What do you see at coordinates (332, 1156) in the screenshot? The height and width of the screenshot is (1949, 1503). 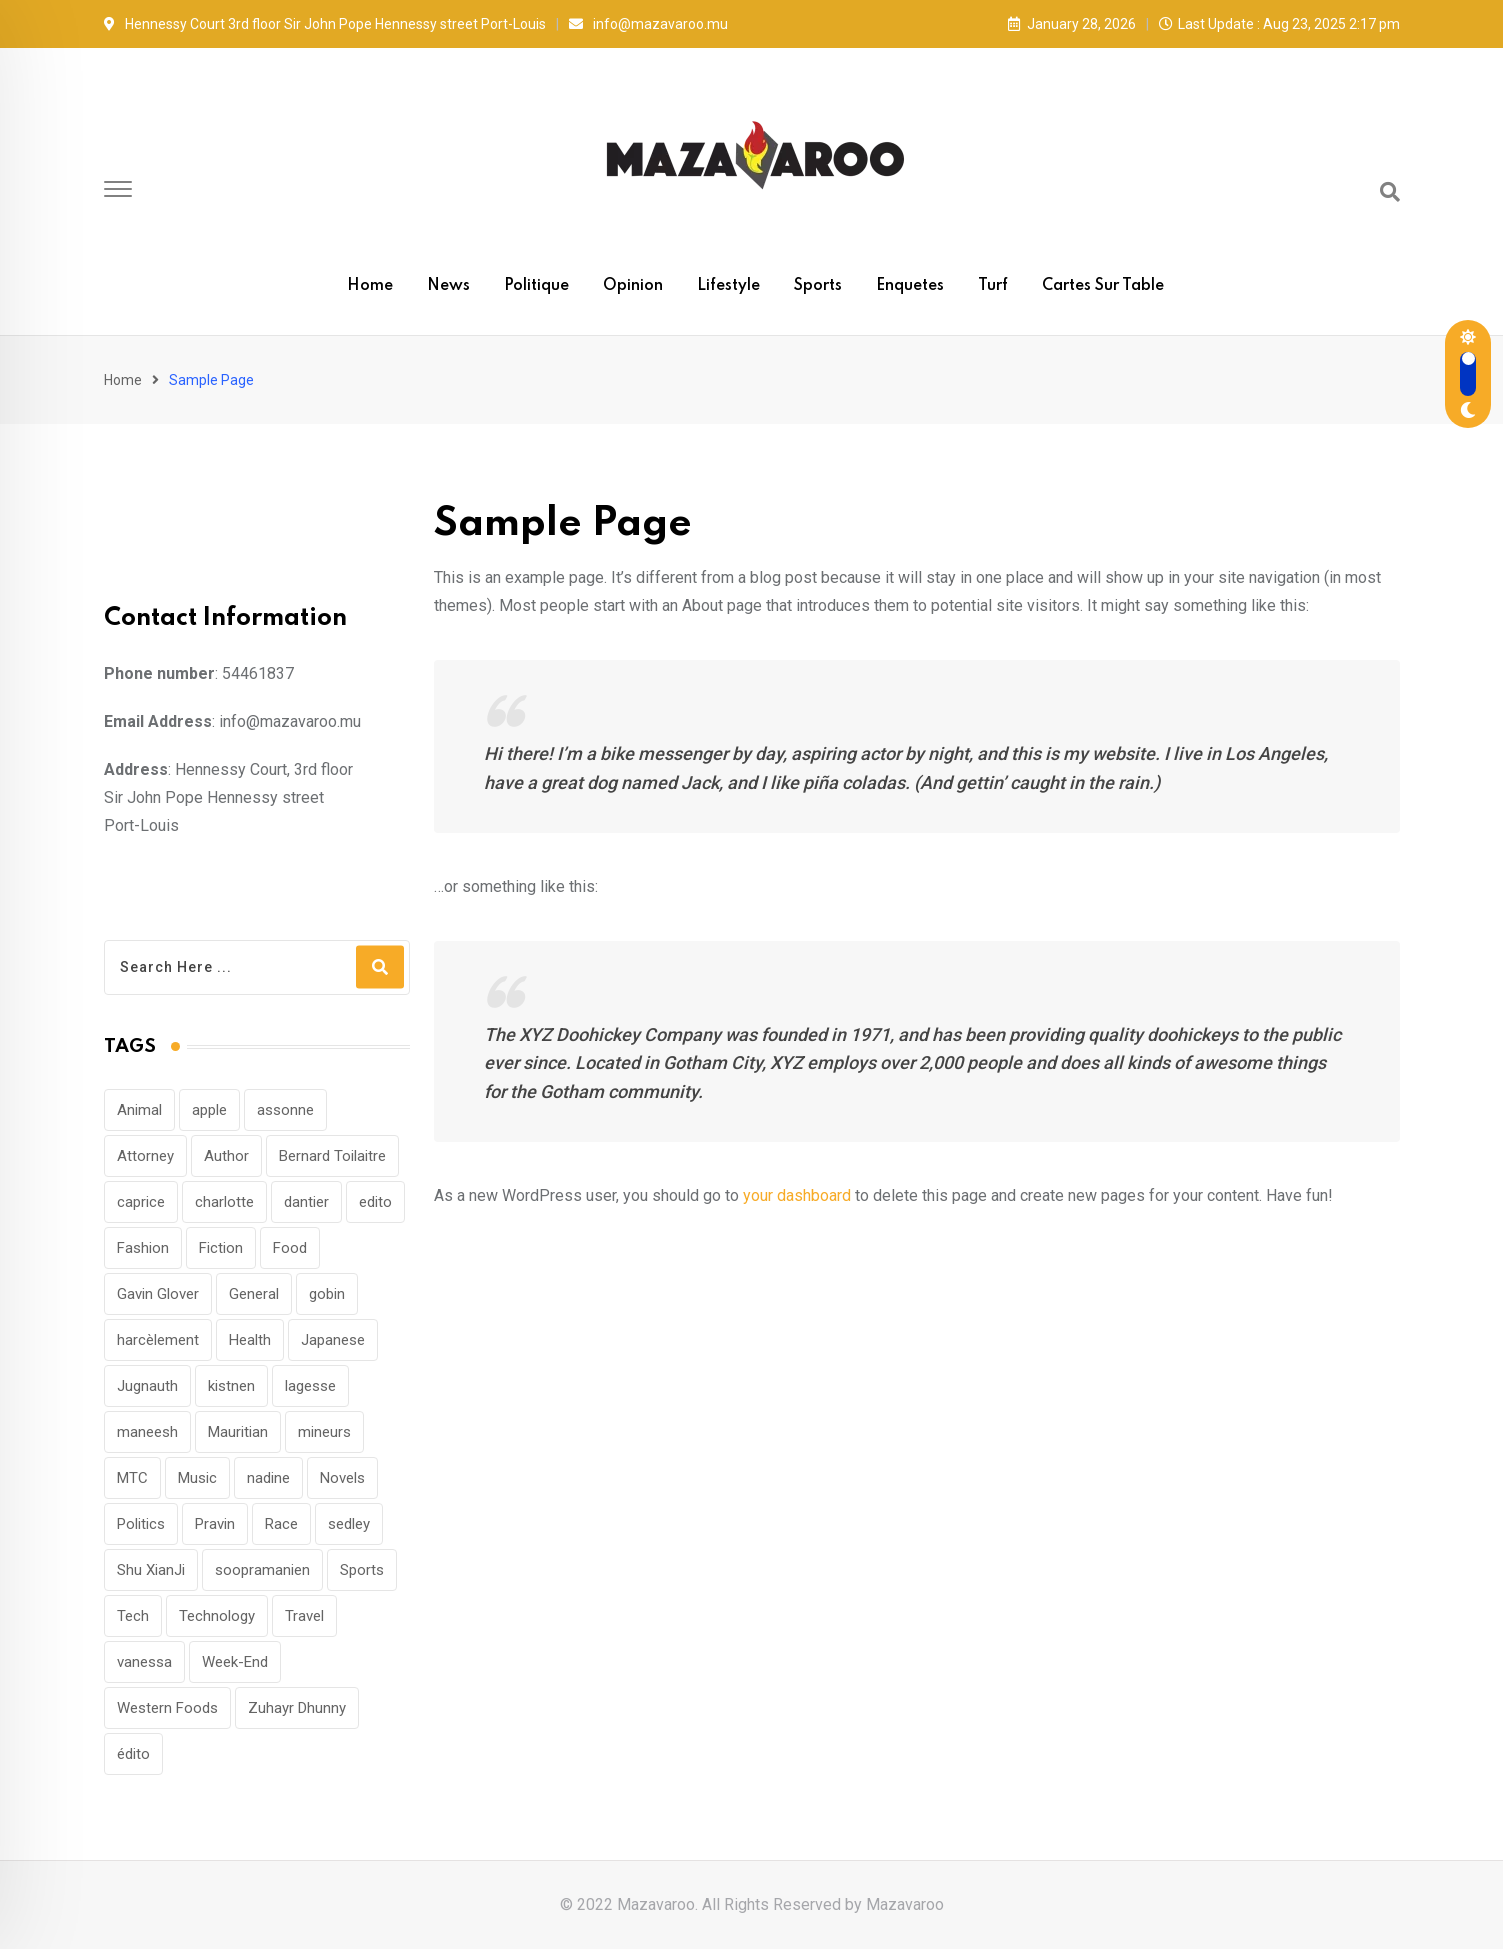 I see `Bernard Toilaitre [Bernard Toilaitre (1 item)]` at bounding box center [332, 1156].